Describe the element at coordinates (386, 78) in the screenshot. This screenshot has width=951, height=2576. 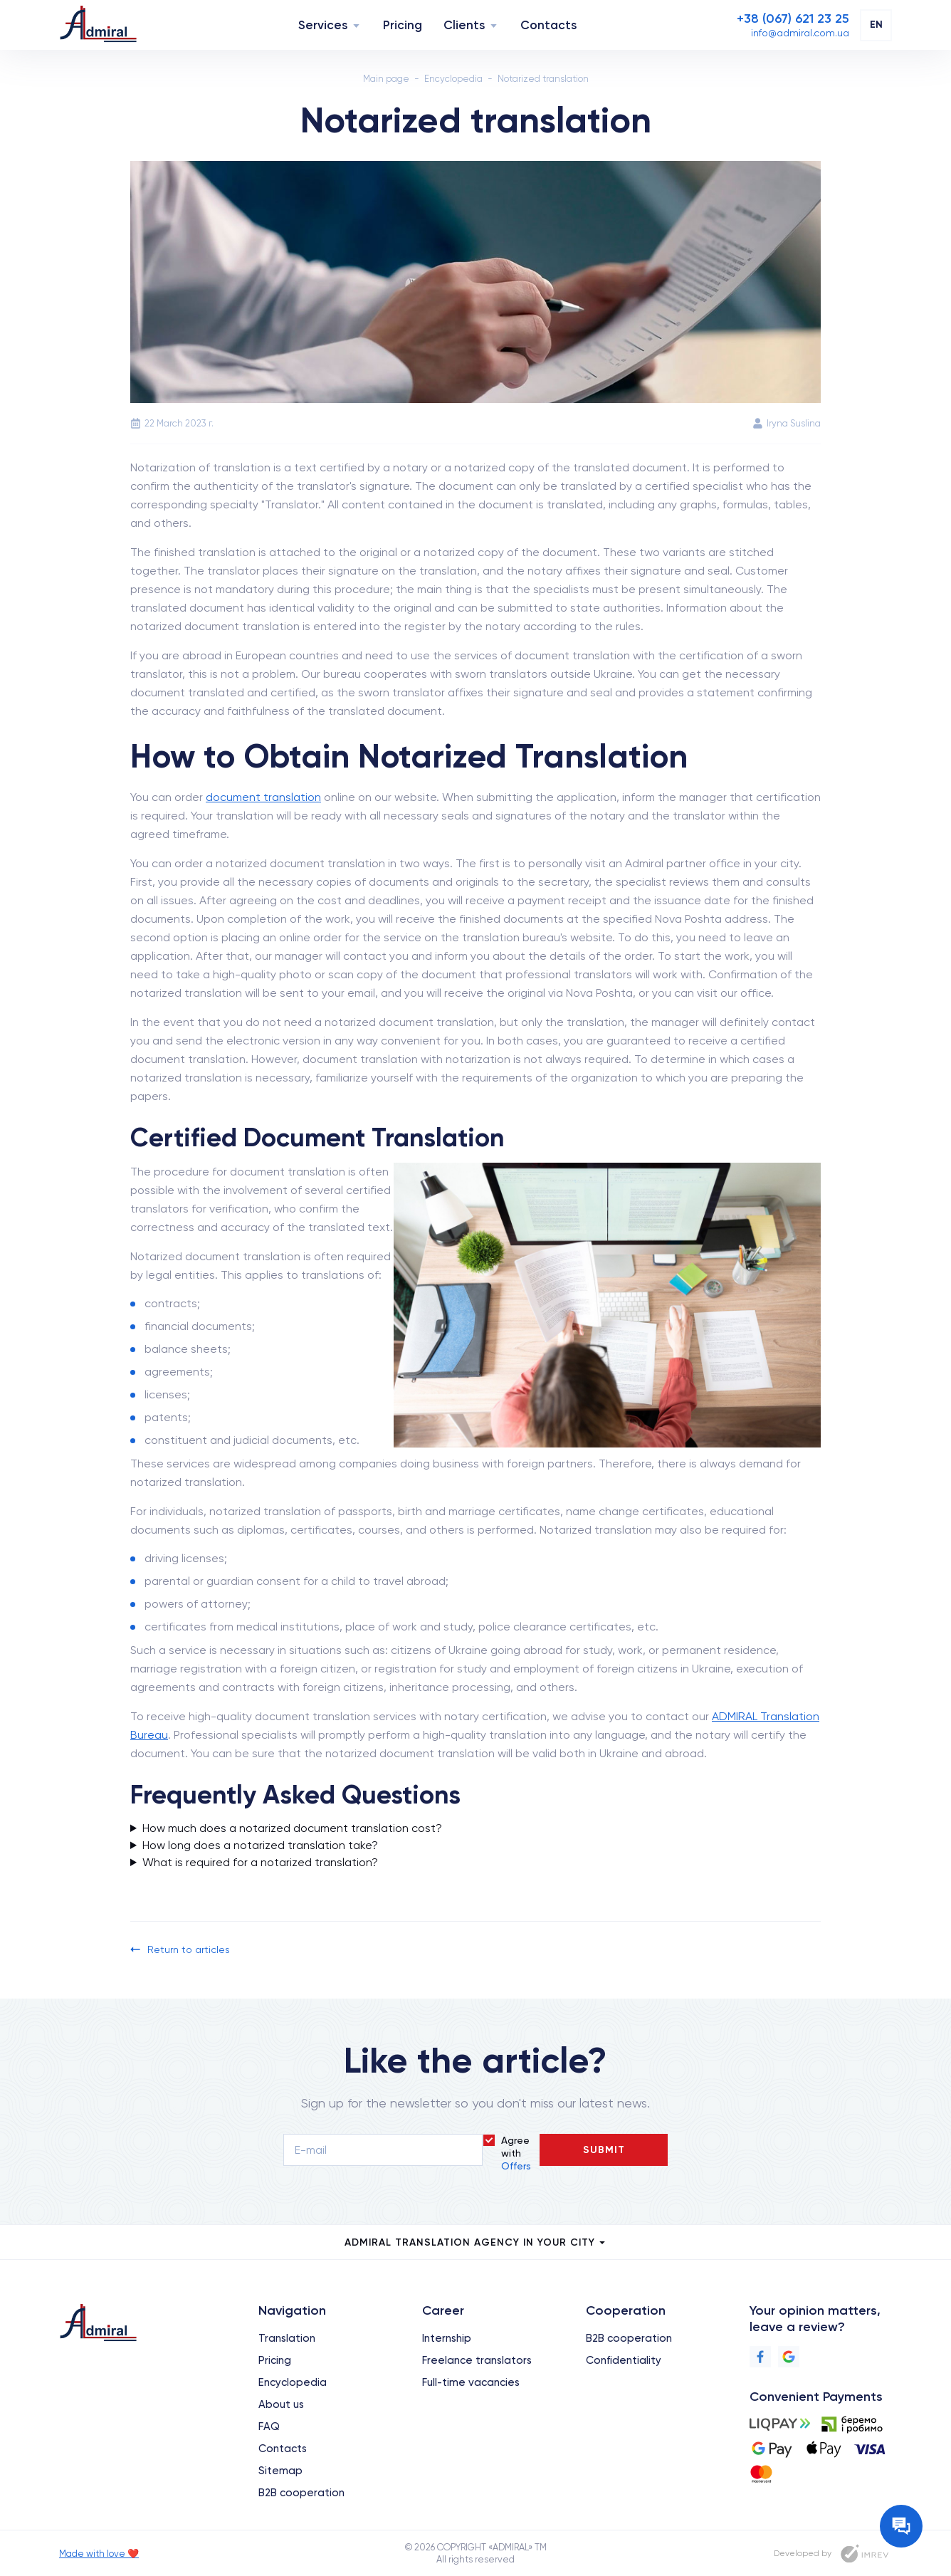
I see `Main page` at that location.